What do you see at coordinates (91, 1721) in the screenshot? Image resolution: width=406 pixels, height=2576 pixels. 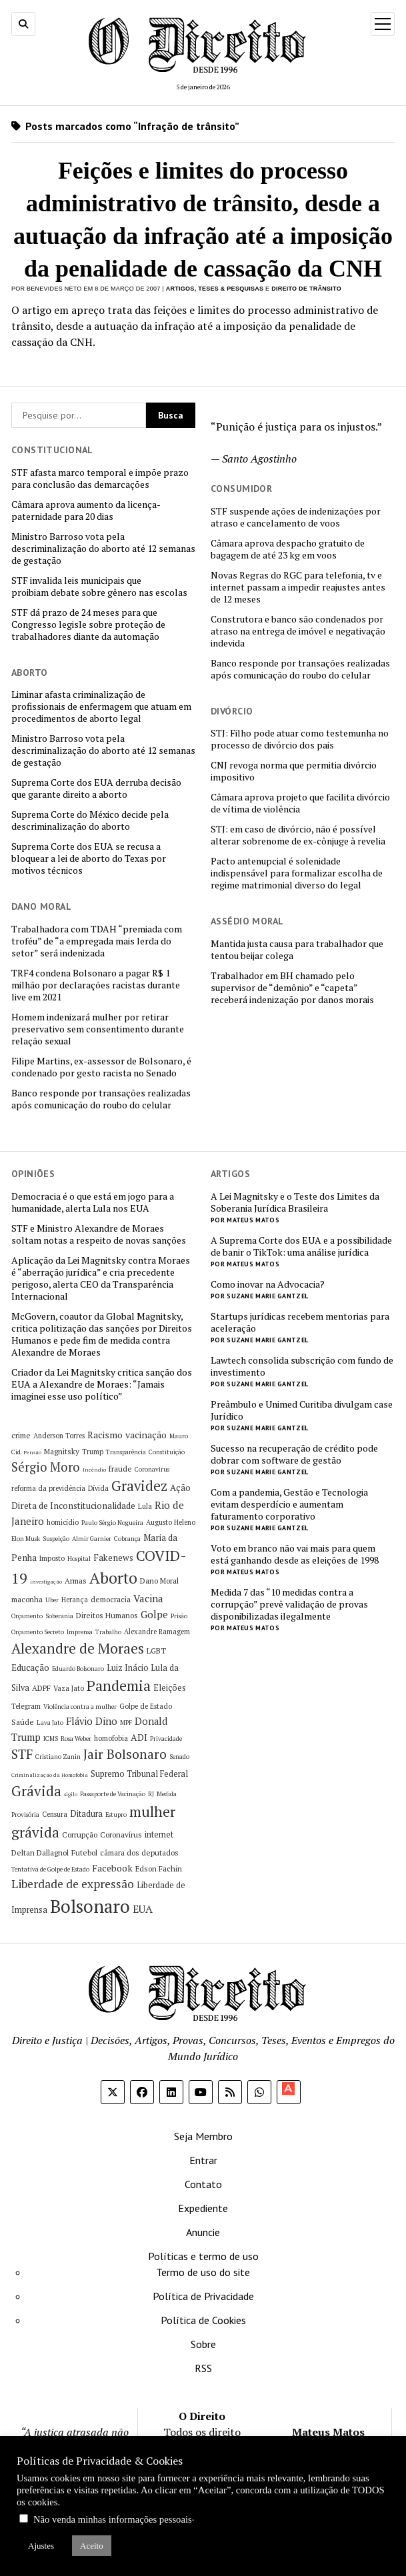 I see `Flávio Dino [Flávio Dino (11 itens)]` at bounding box center [91, 1721].